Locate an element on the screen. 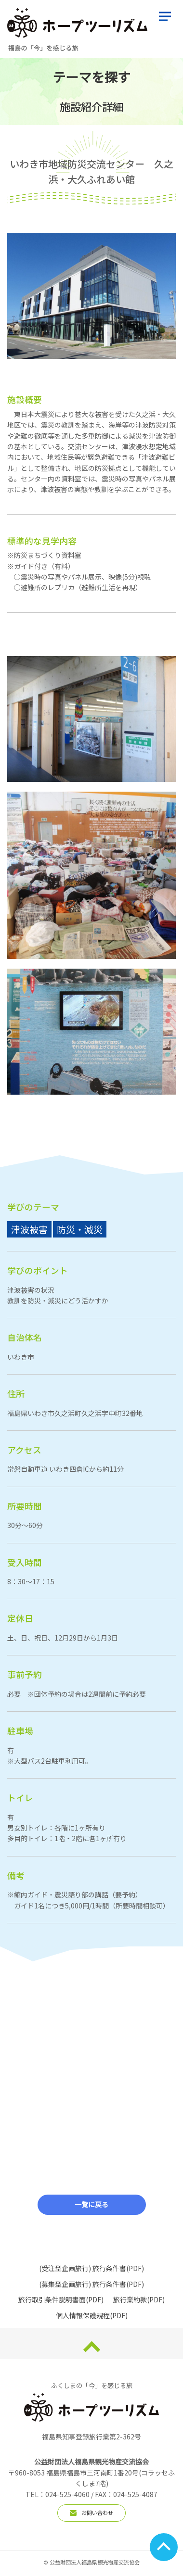 The width and height of the screenshot is (183, 2576). 個人情報保護規程(PDF) is located at coordinates (92, 2315).